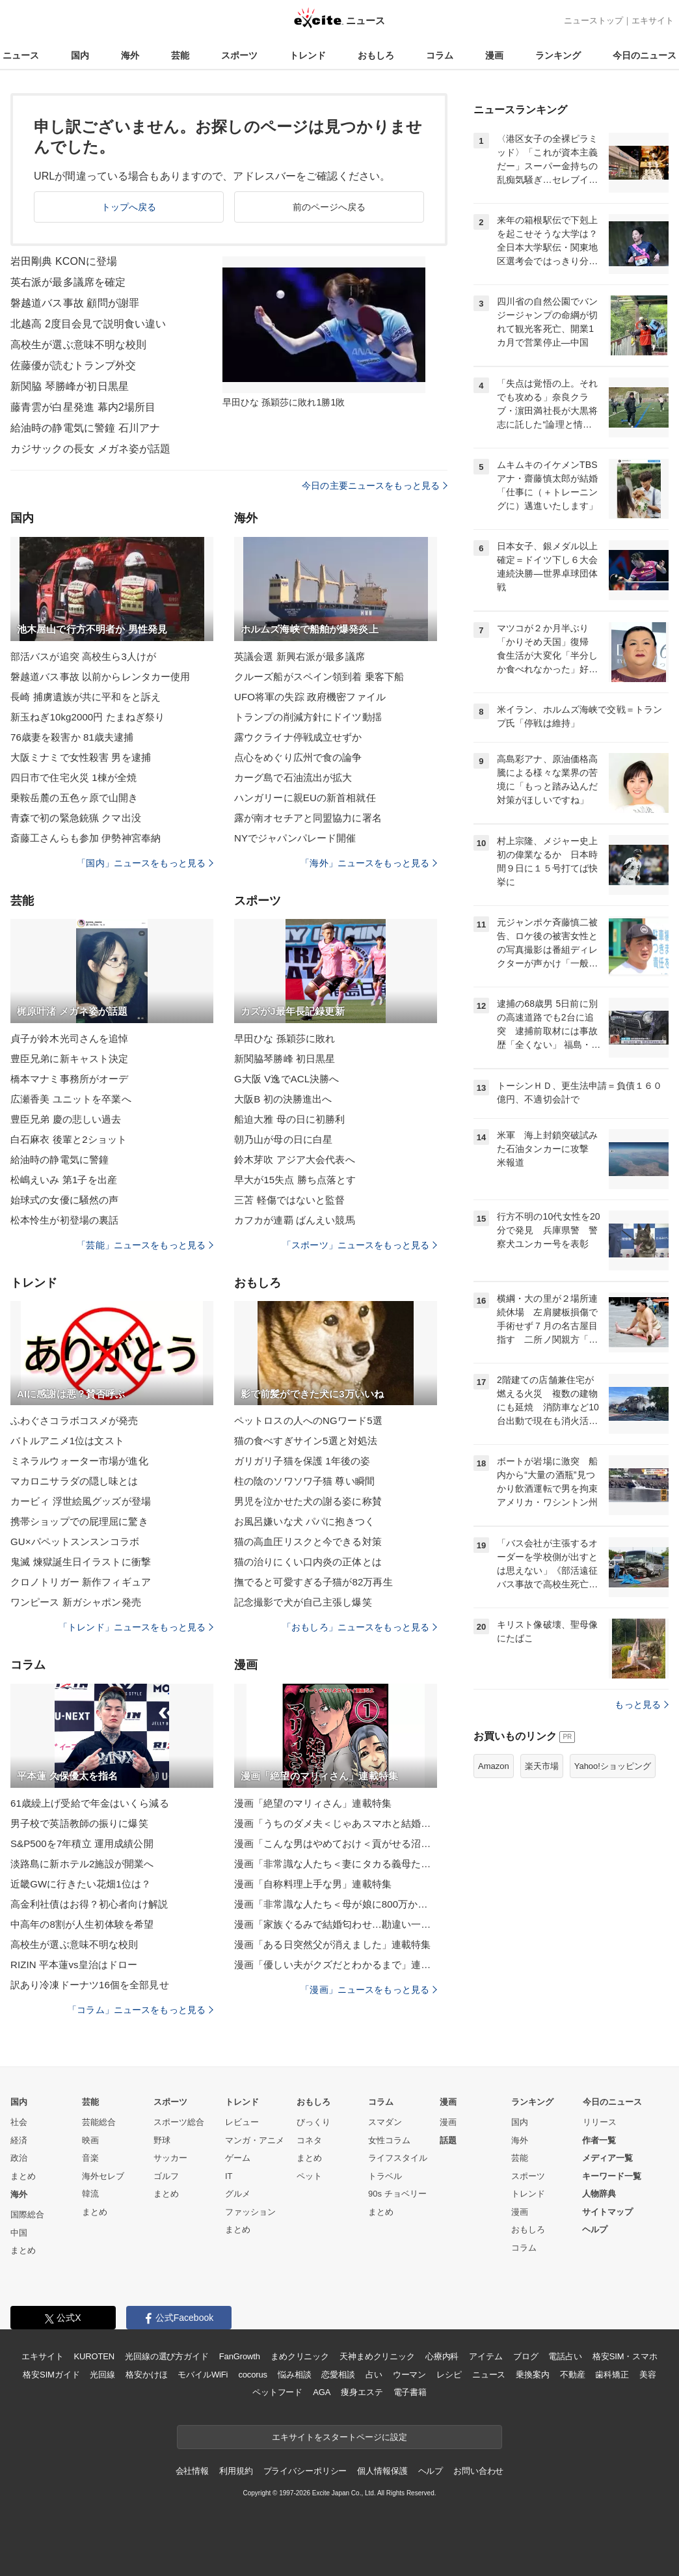  What do you see at coordinates (368, 1989) in the screenshot?
I see `「漫画」ニュースをもっと見る` at bounding box center [368, 1989].